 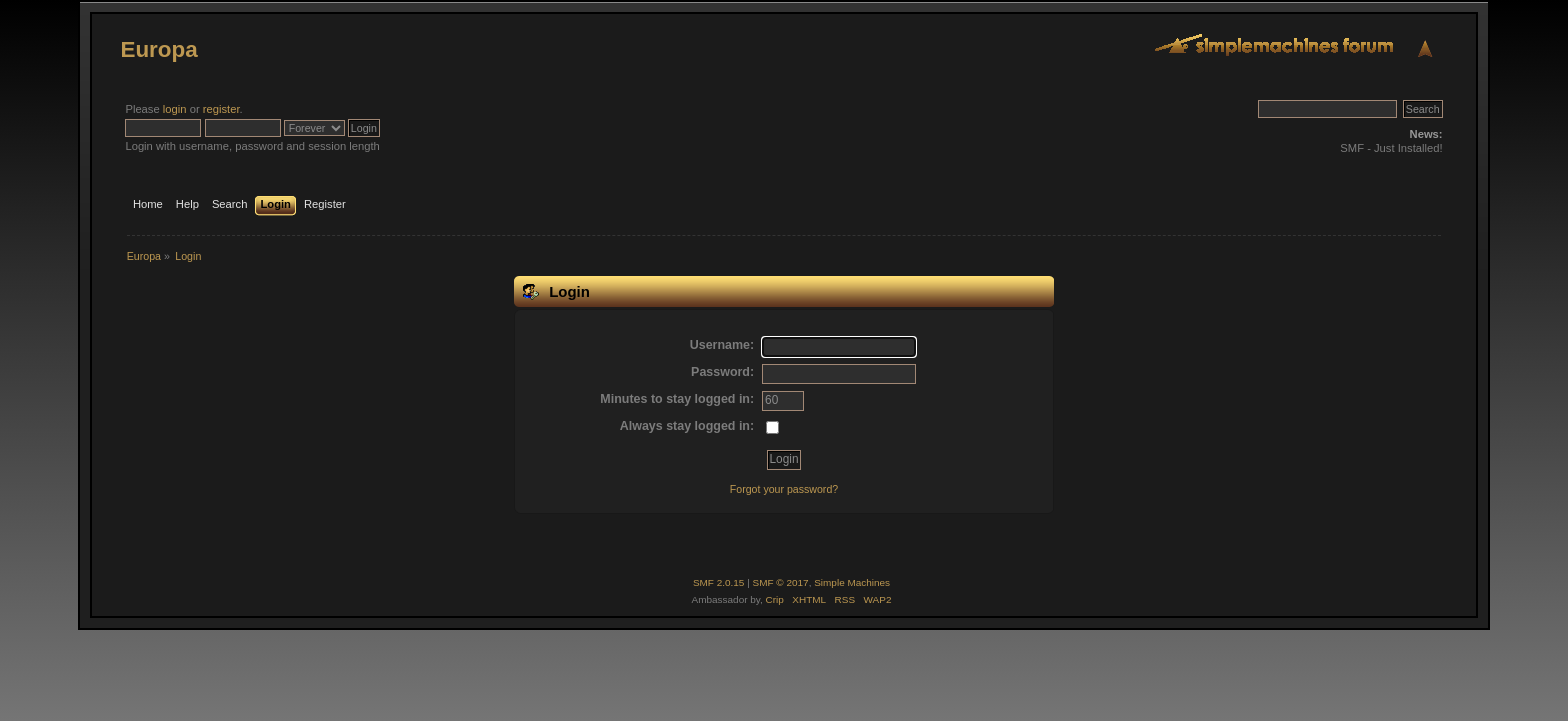 What do you see at coordinates (784, 489) in the screenshot?
I see `Forgot your password?` at bounding box center [784, 489].